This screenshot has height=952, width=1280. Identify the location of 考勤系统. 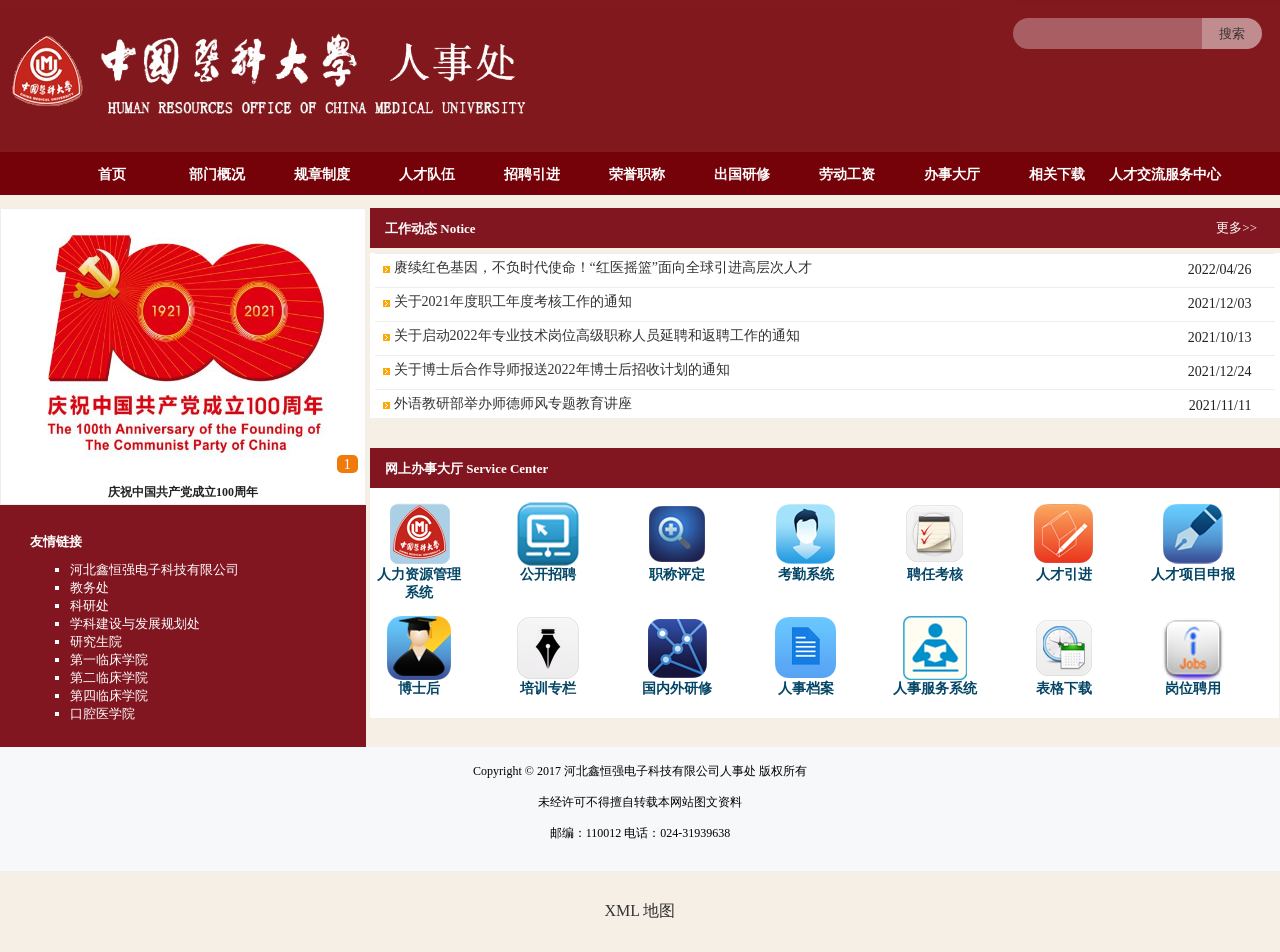
(806, 542).